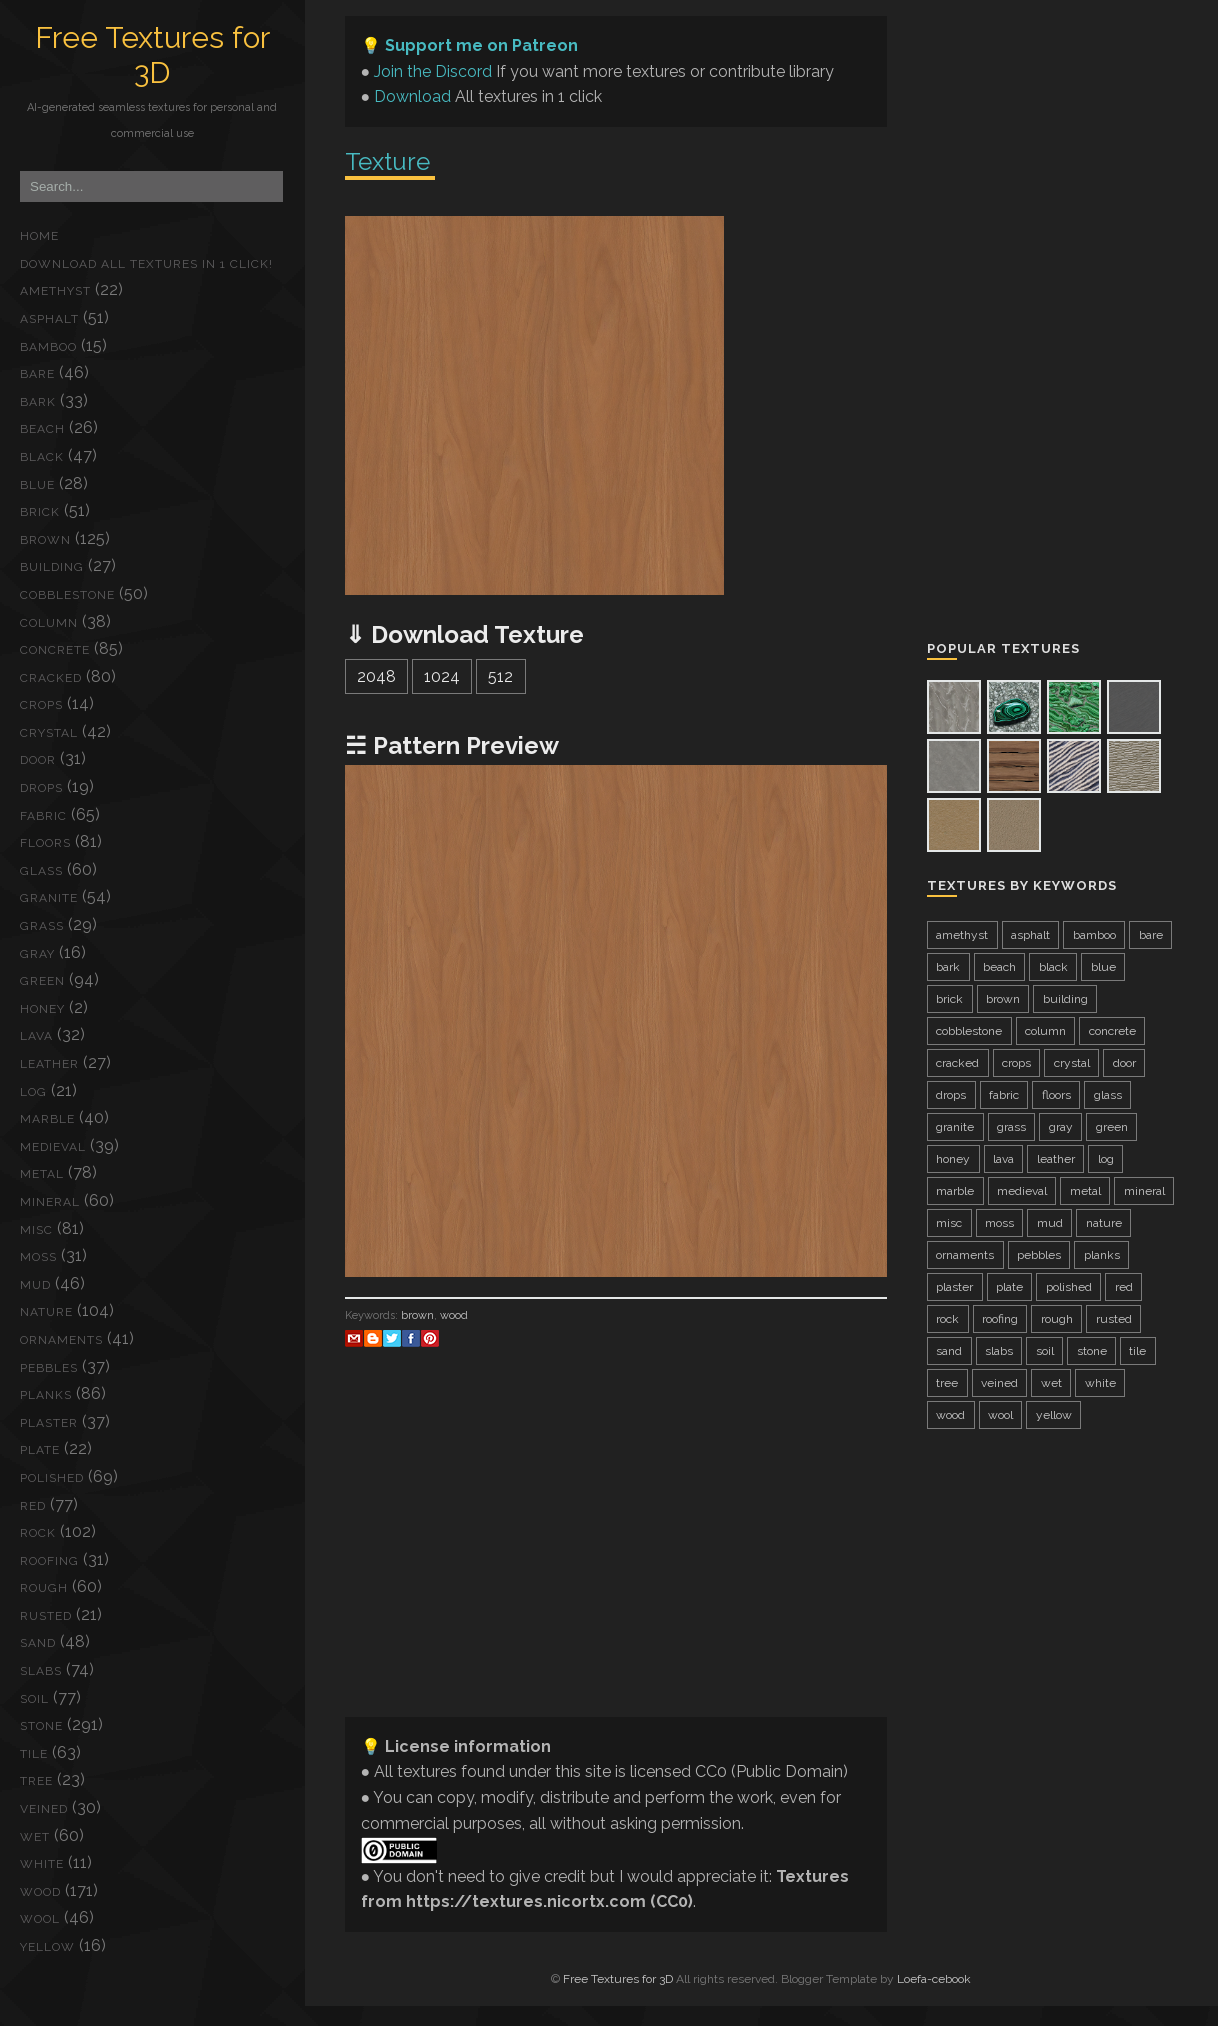 The image size is (1218, 2026). I want to click on leather, so click(49, 1064).